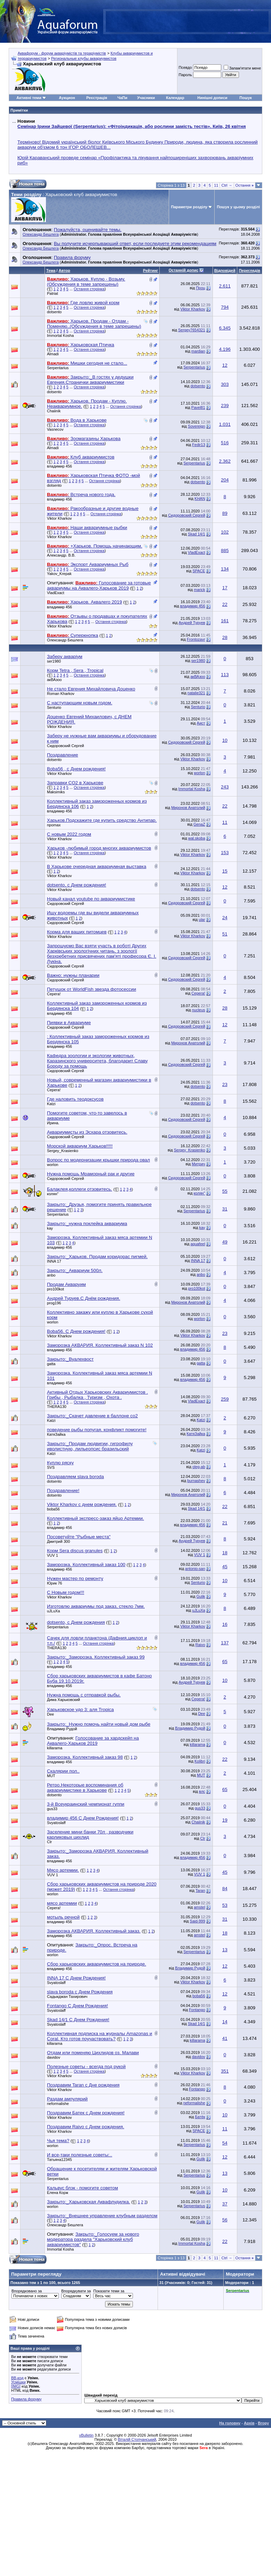 The height and width of the screenshot is (2576, 271). I want to click on Поздравление!, so click(63, 1490).